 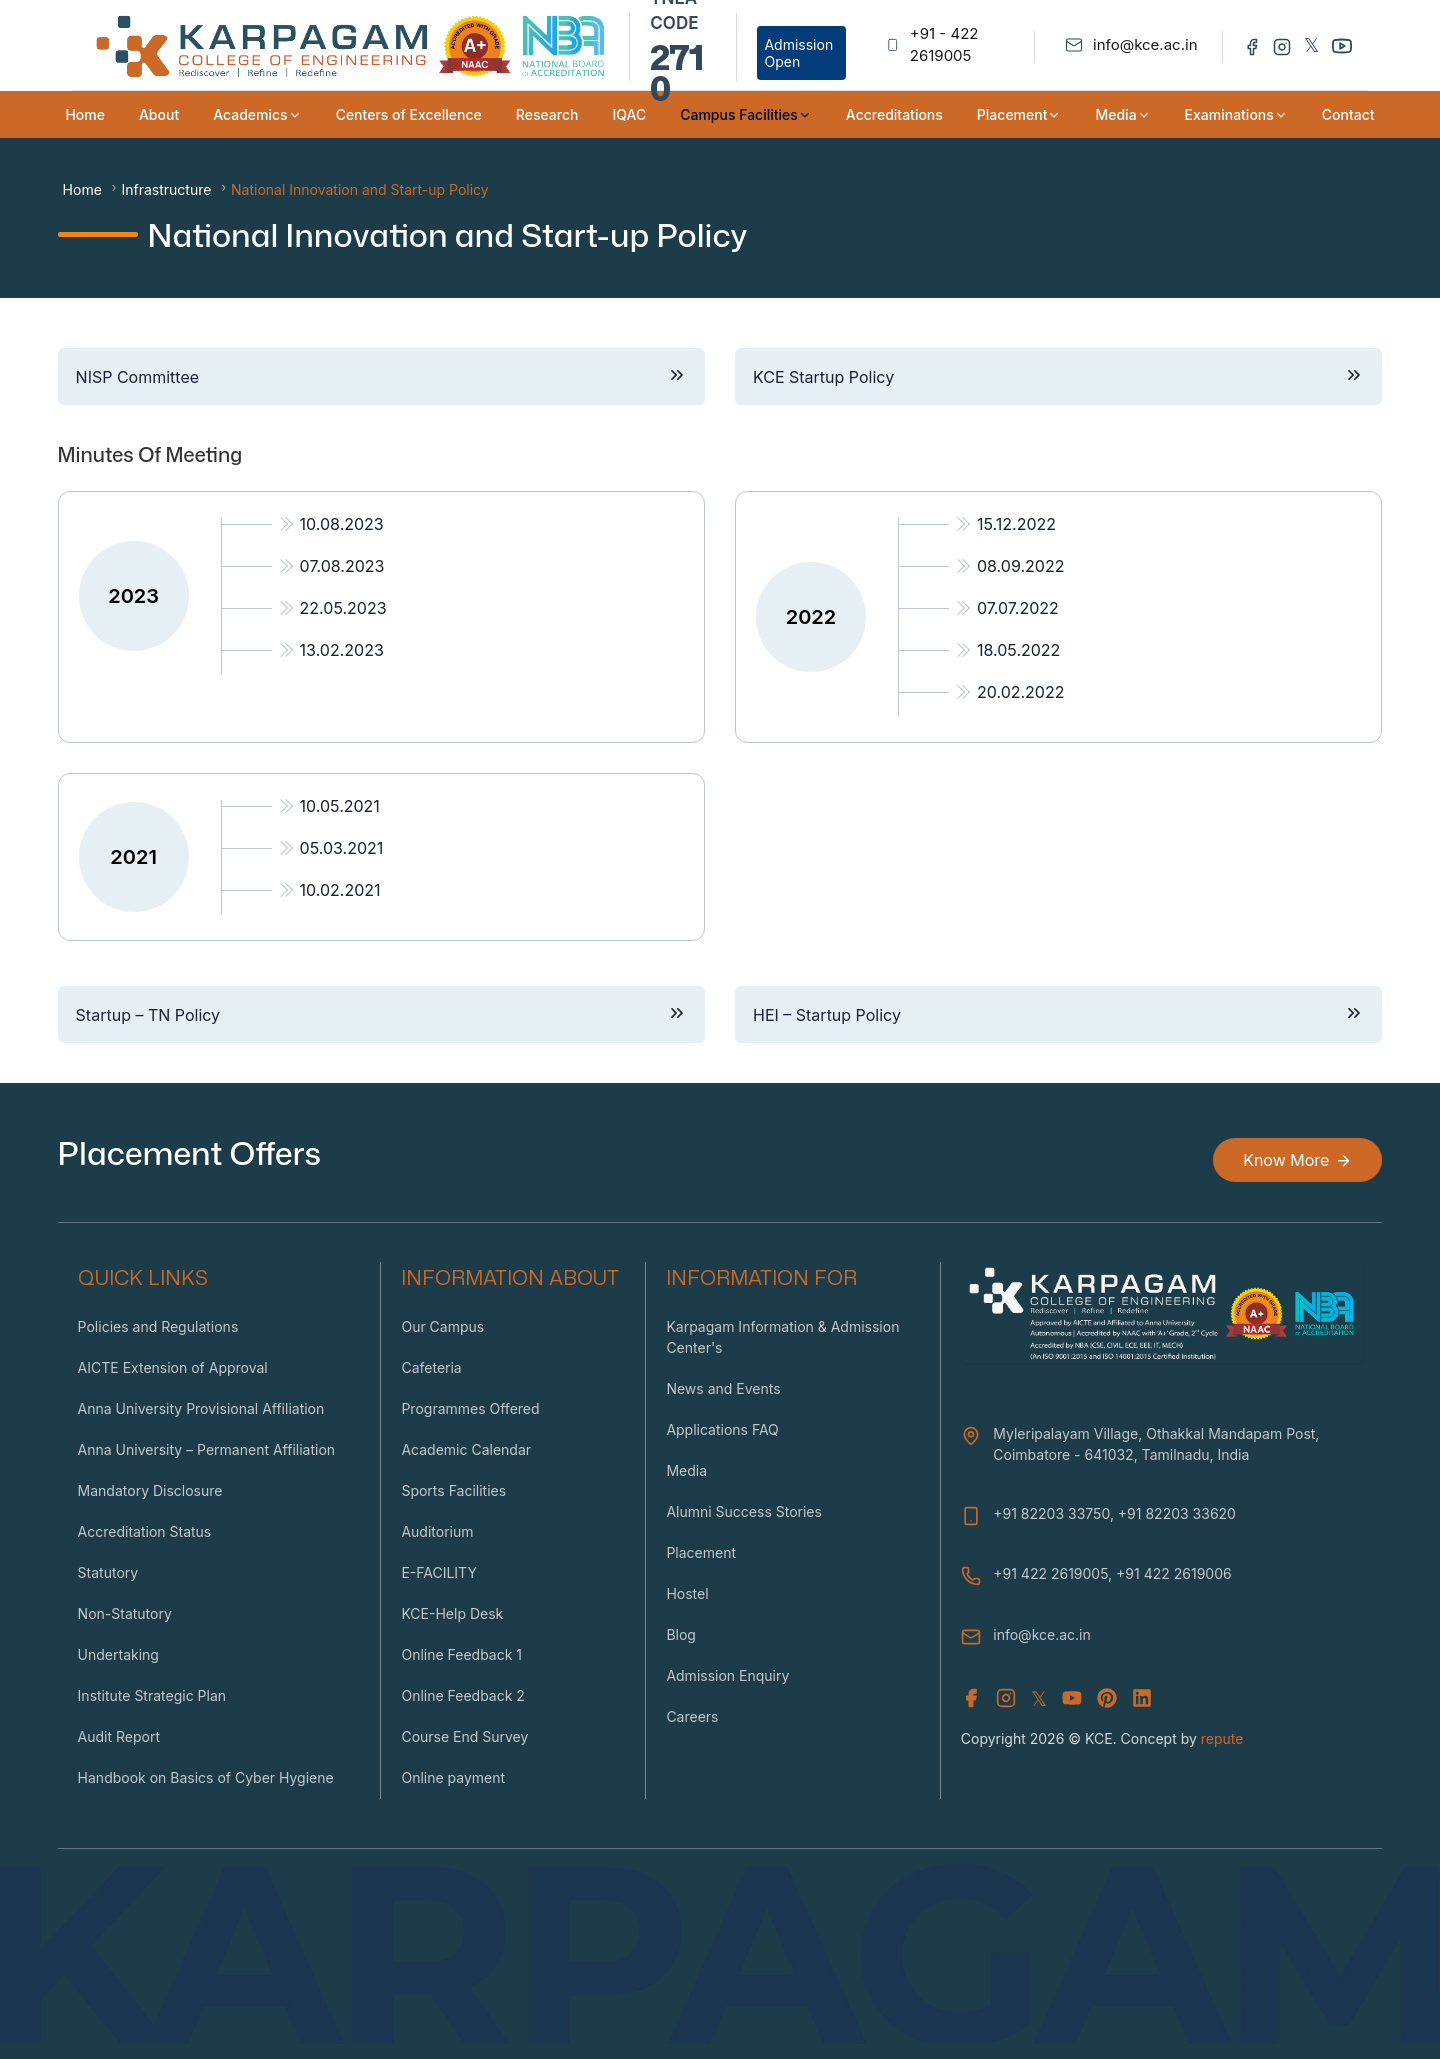 I want to click on IQAC, so click(x=629, y=114).